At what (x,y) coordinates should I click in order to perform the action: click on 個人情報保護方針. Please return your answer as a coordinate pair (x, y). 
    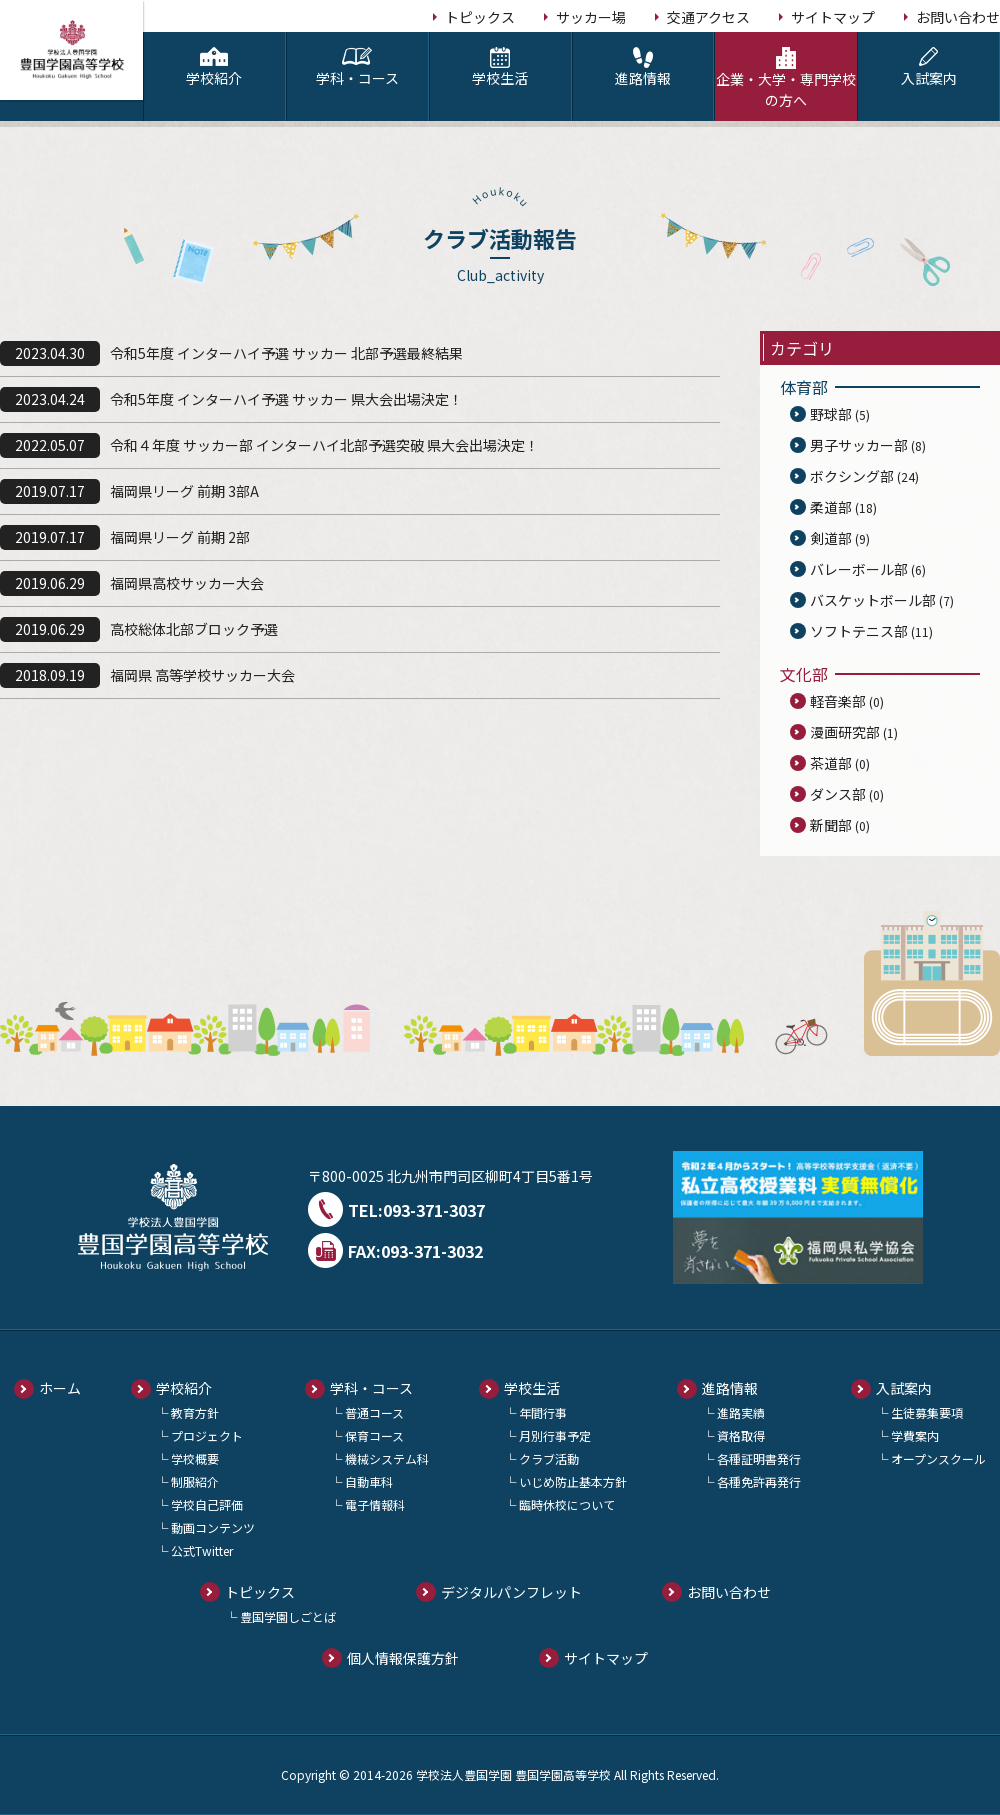
    Looking at the image, I should click on (403, 1658).